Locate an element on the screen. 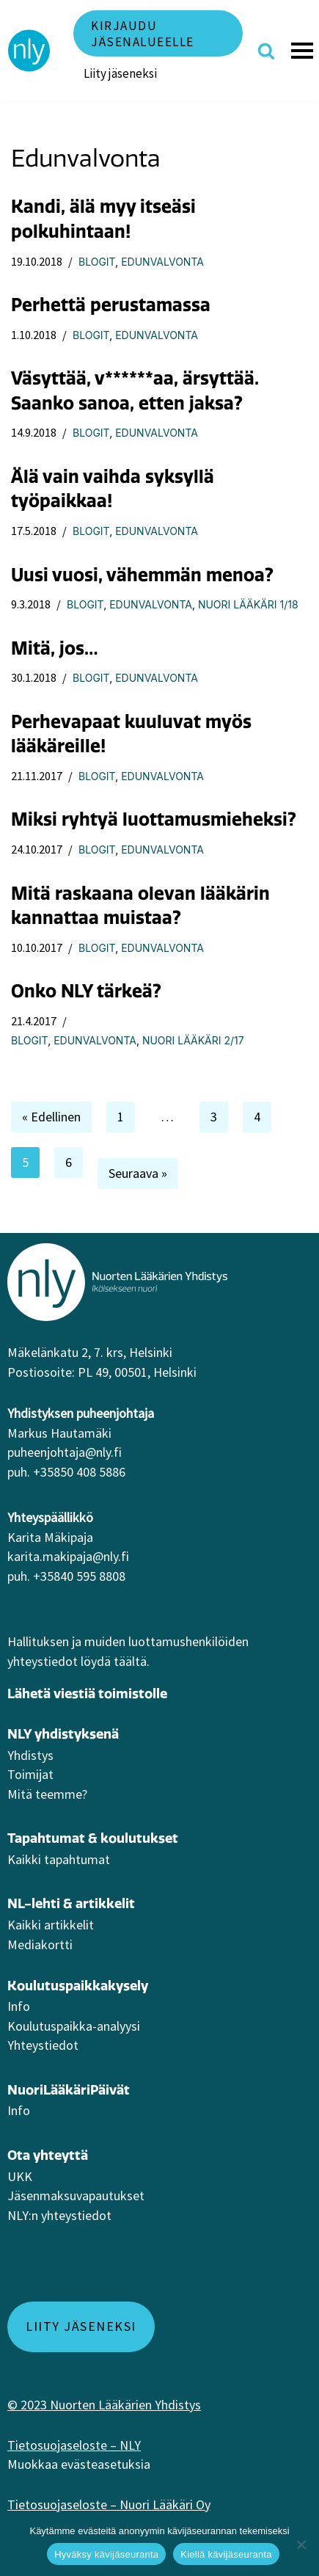 The height and width of the screenshot is (2576, 319). Tietosuojaseloste – Nuori Lääkäri Oy is located at coordinates (108, 2504).